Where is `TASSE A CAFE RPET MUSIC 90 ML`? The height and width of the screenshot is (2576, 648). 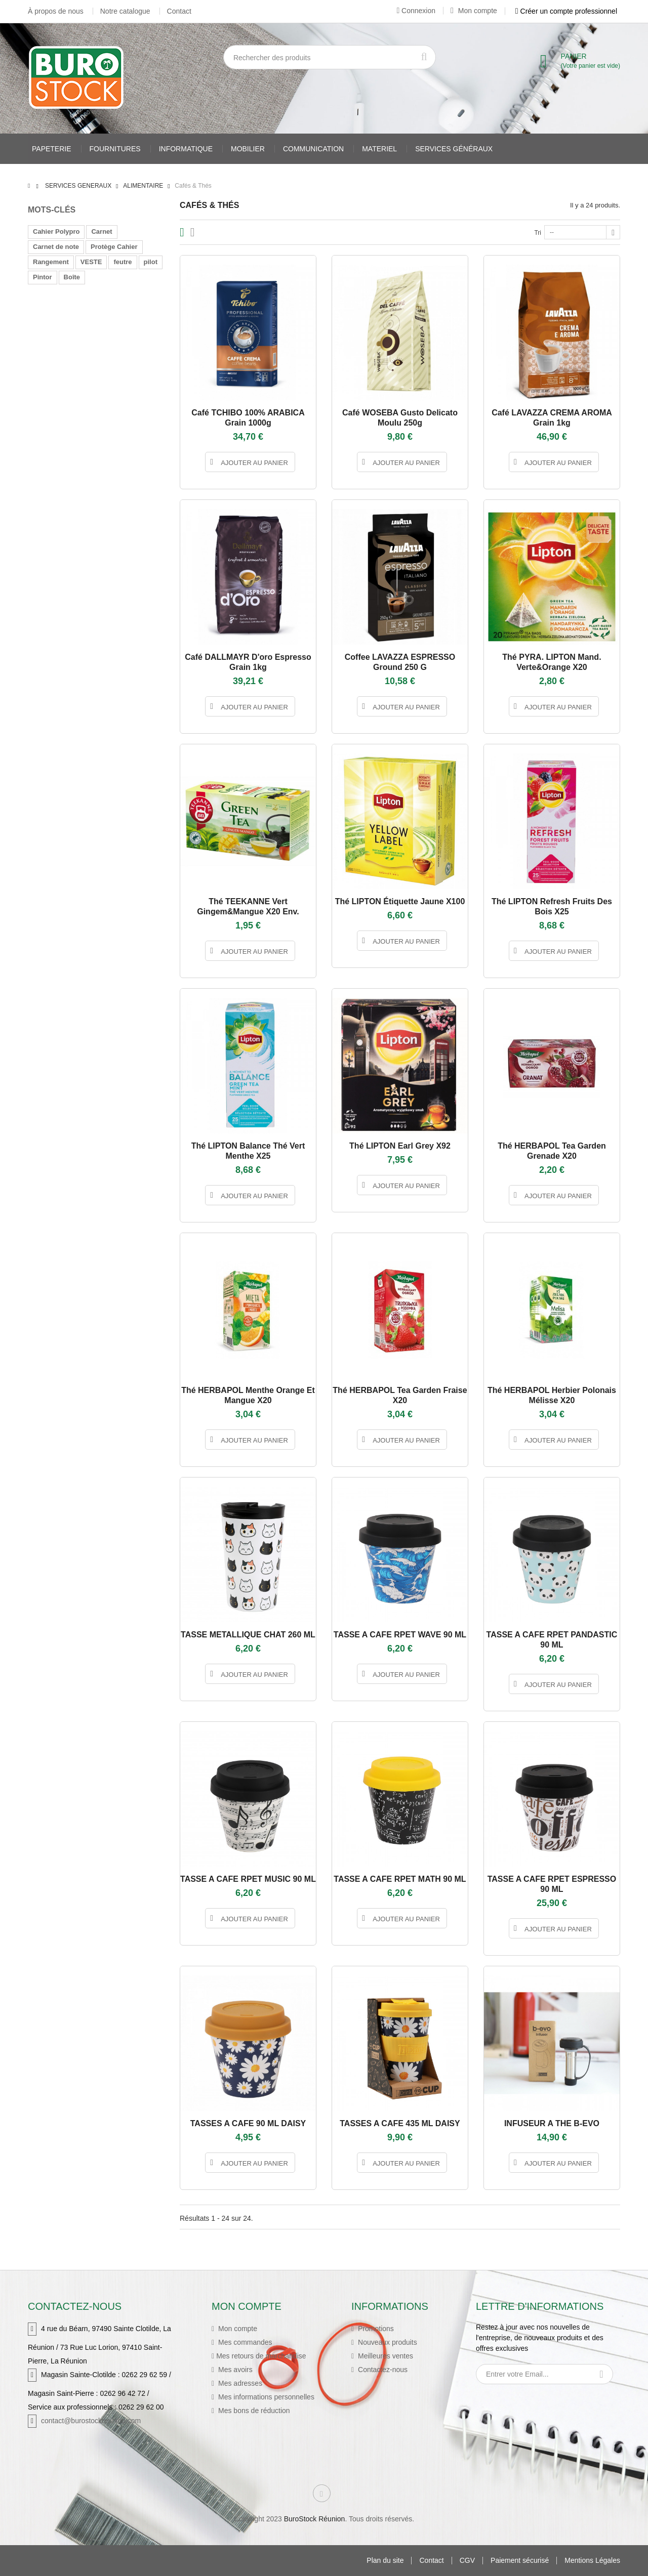 TASSE A CAFE RPET MUSIC 90 ML is located at coordinates (248, 1879).